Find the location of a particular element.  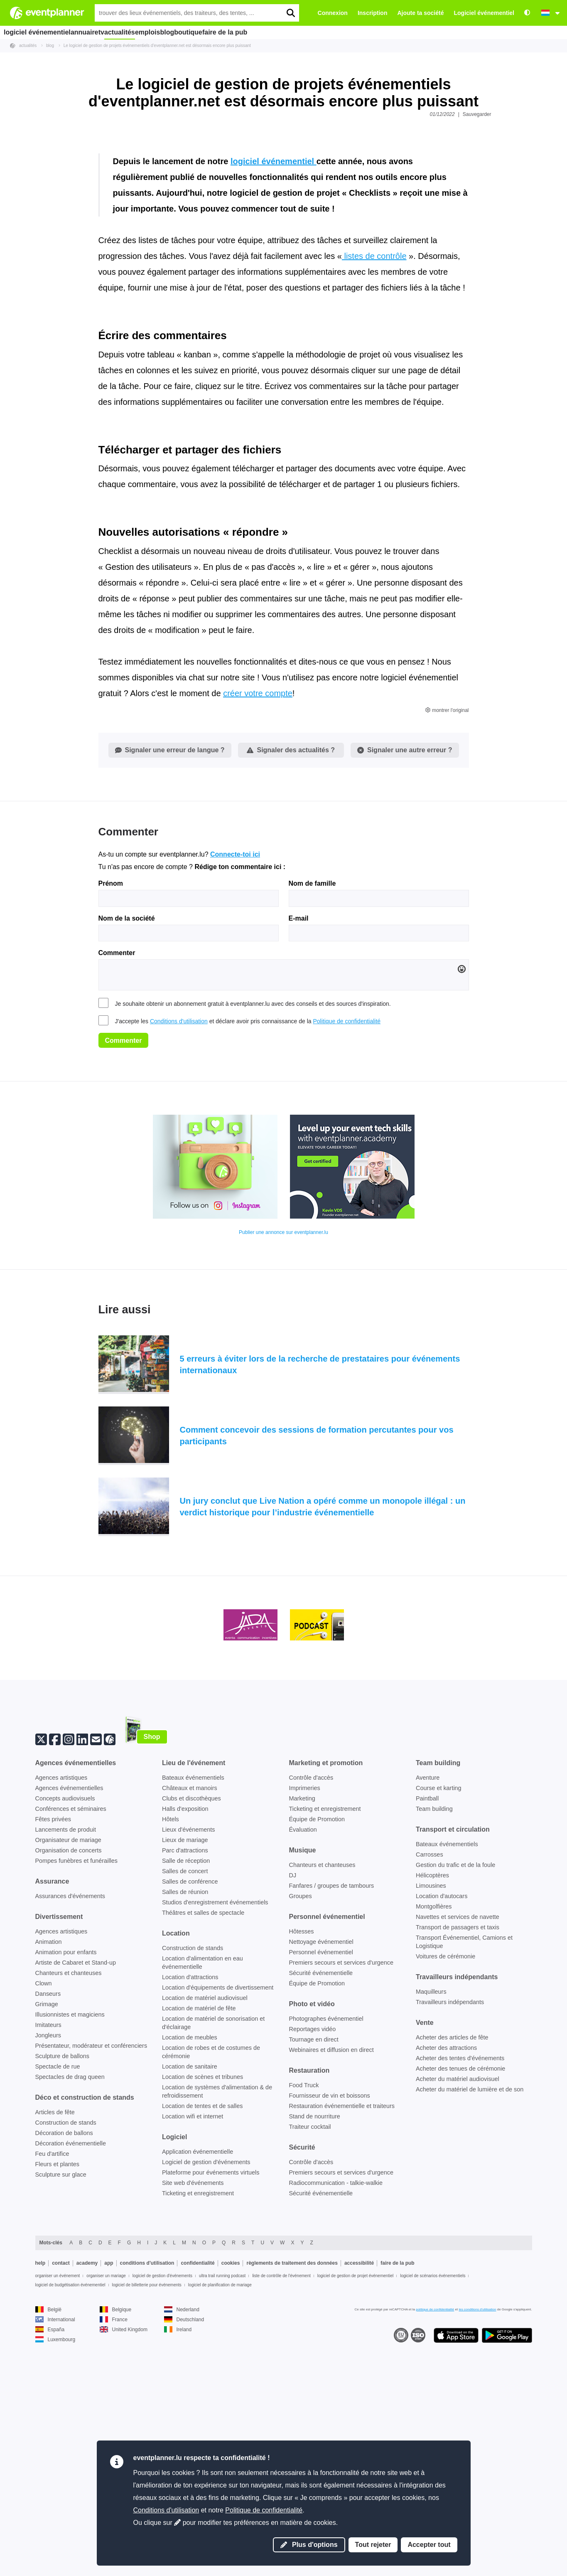

Hélicoptères is located at coordinates (432, 2117).